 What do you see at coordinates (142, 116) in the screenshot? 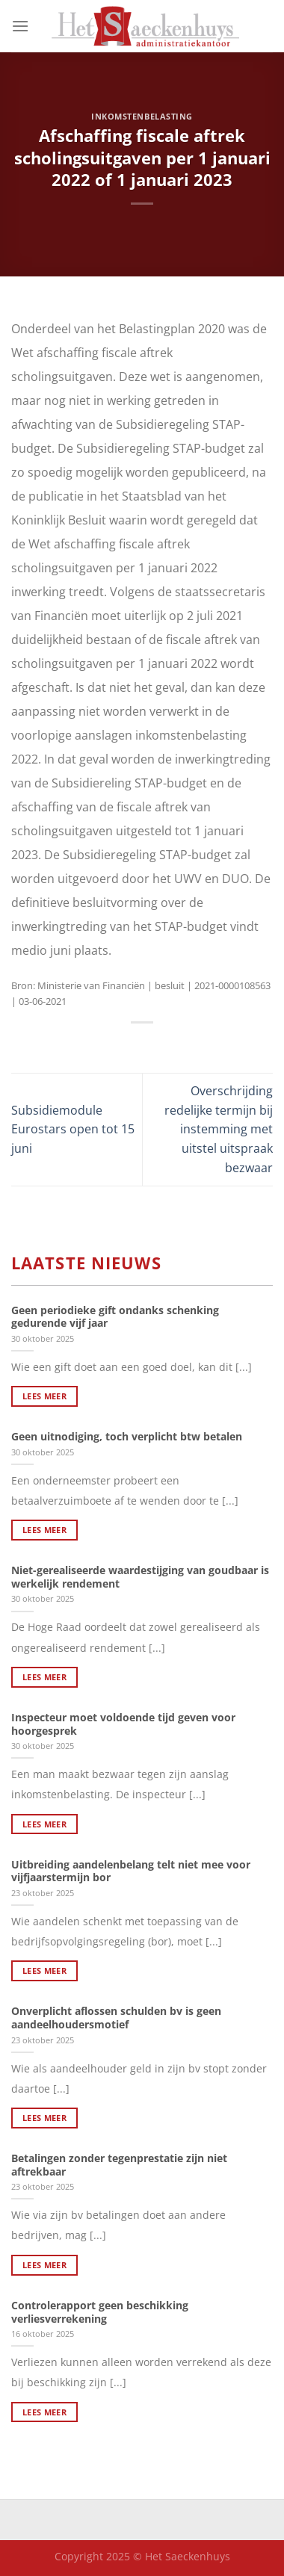
I see `Inkomstenbelasting` at bounding box center [142, 116].